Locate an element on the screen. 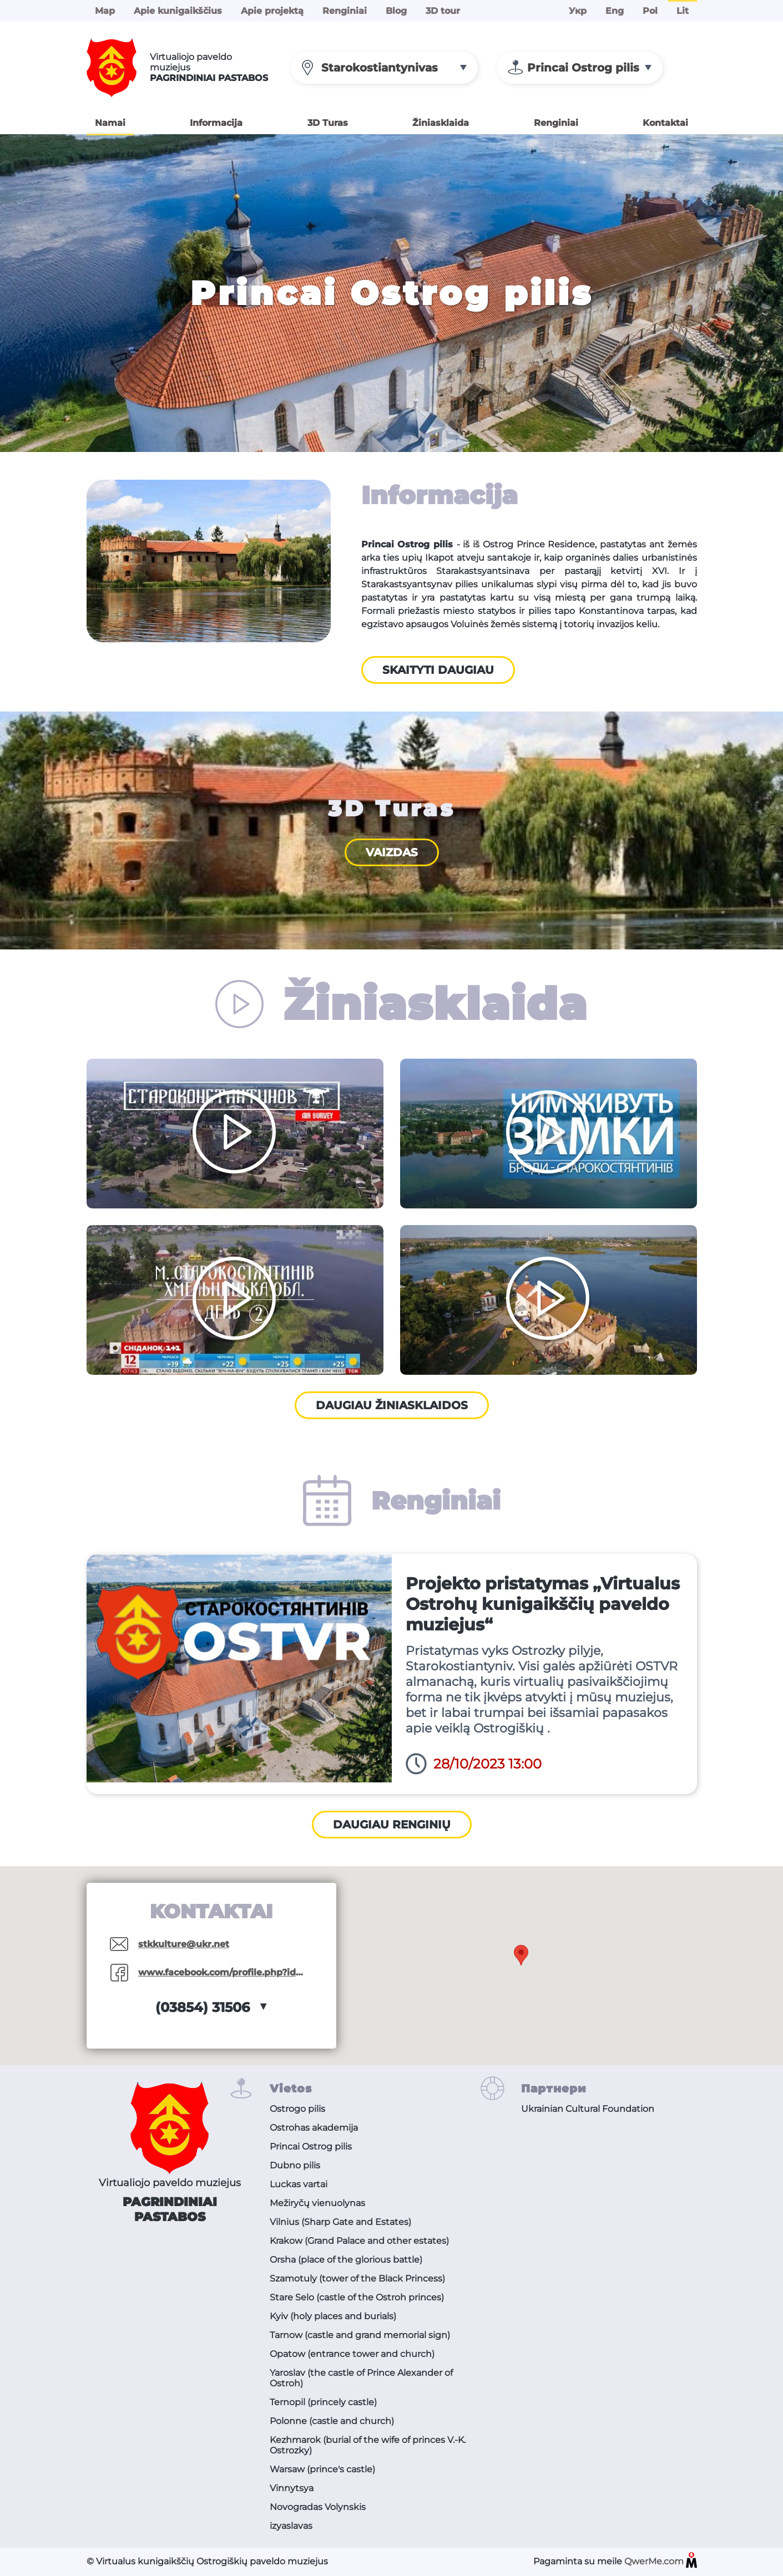 Image resolution: width=783 pixels, height=2576 pixels. Novogradas Volynskis is located at coordinates (318, 2507).